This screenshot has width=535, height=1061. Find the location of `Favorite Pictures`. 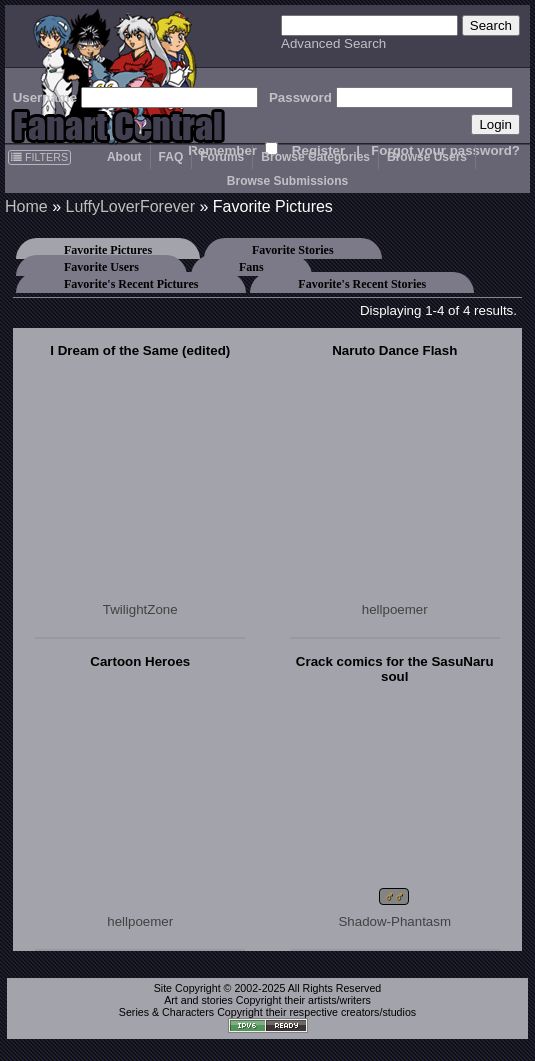

Favorite Pictures is located at coordinates (108, 250).